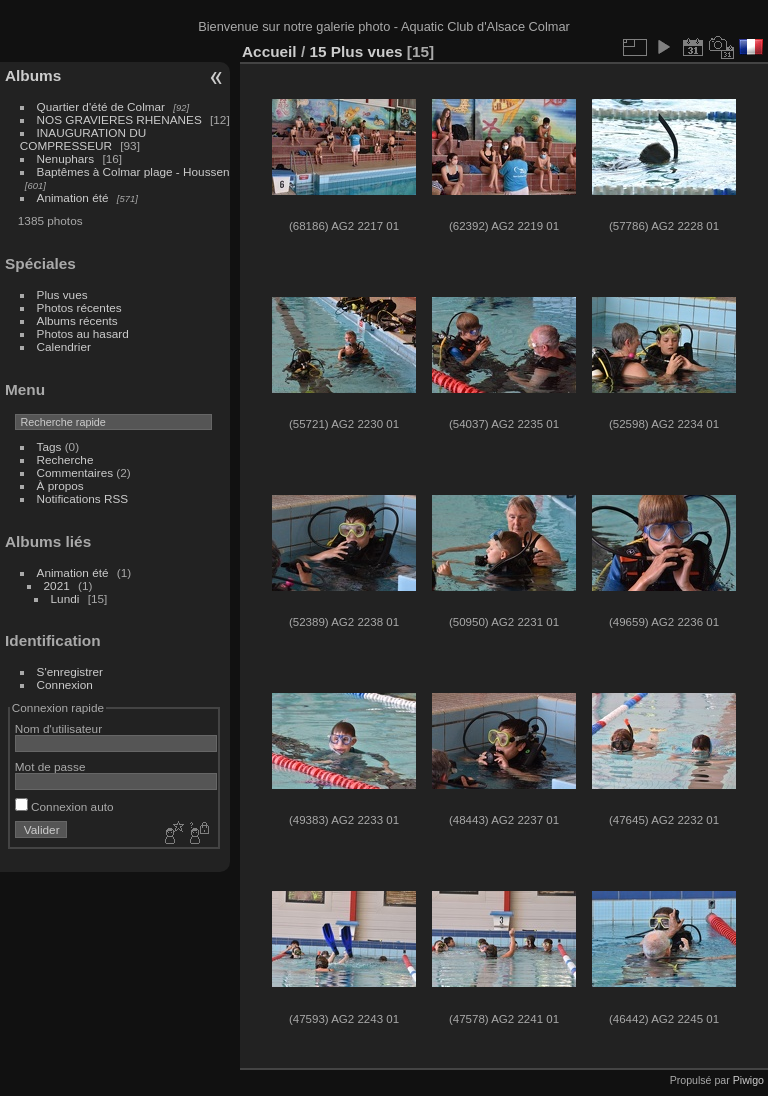  What do you see at coordinates (75, 472) in the screenshot?
I see `Commentaires` at bounding box center [75, 472].